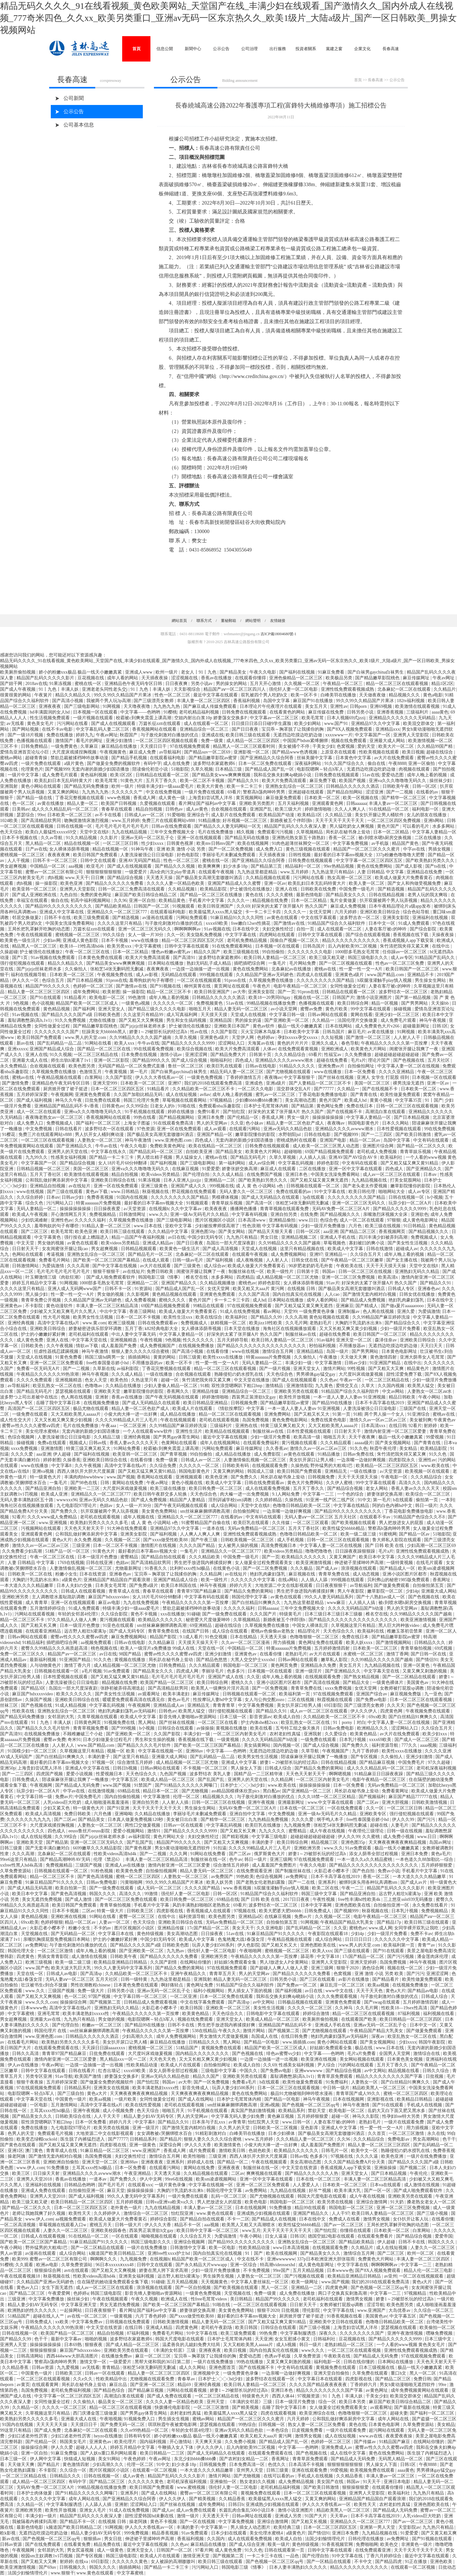 Image resolution: width=457 pixels, height=2576 pixels. Describe the element at coordinates (110, 2458) in the screenshot. I see `美女91网站` at that location.